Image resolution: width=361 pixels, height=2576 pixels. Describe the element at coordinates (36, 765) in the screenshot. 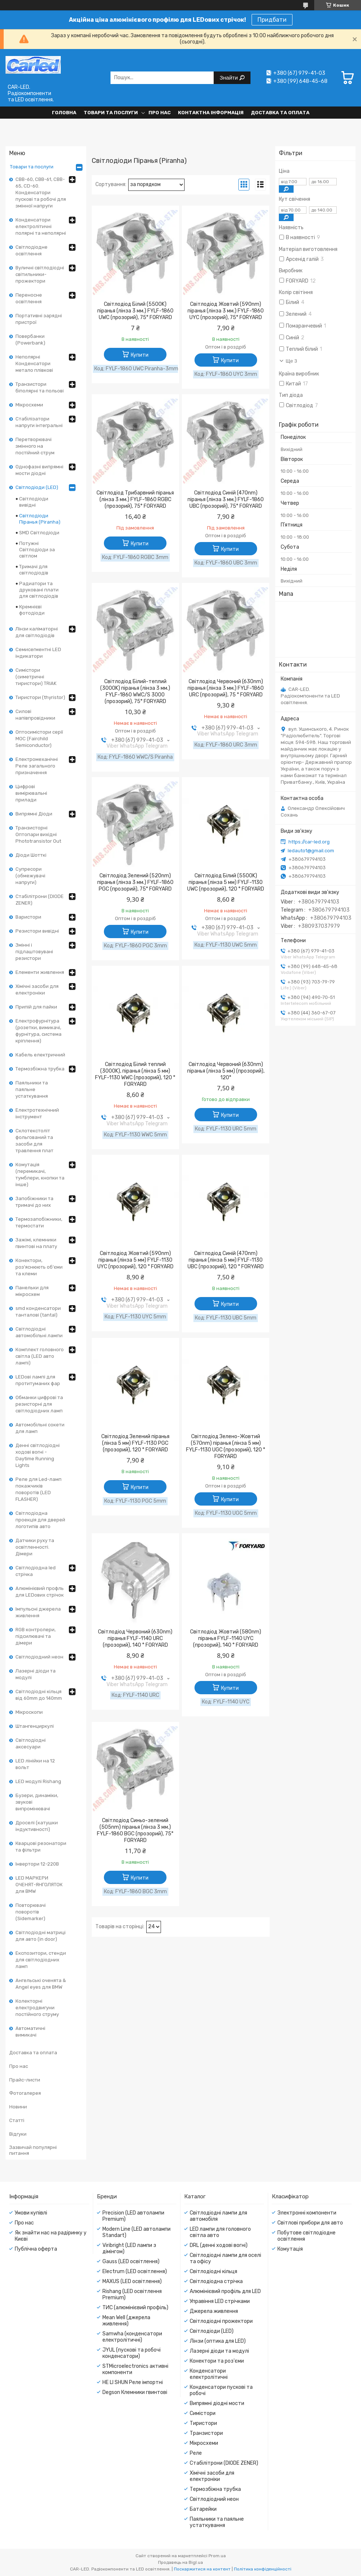

I see `Електромеханічні Реле загального призначення` at that location.